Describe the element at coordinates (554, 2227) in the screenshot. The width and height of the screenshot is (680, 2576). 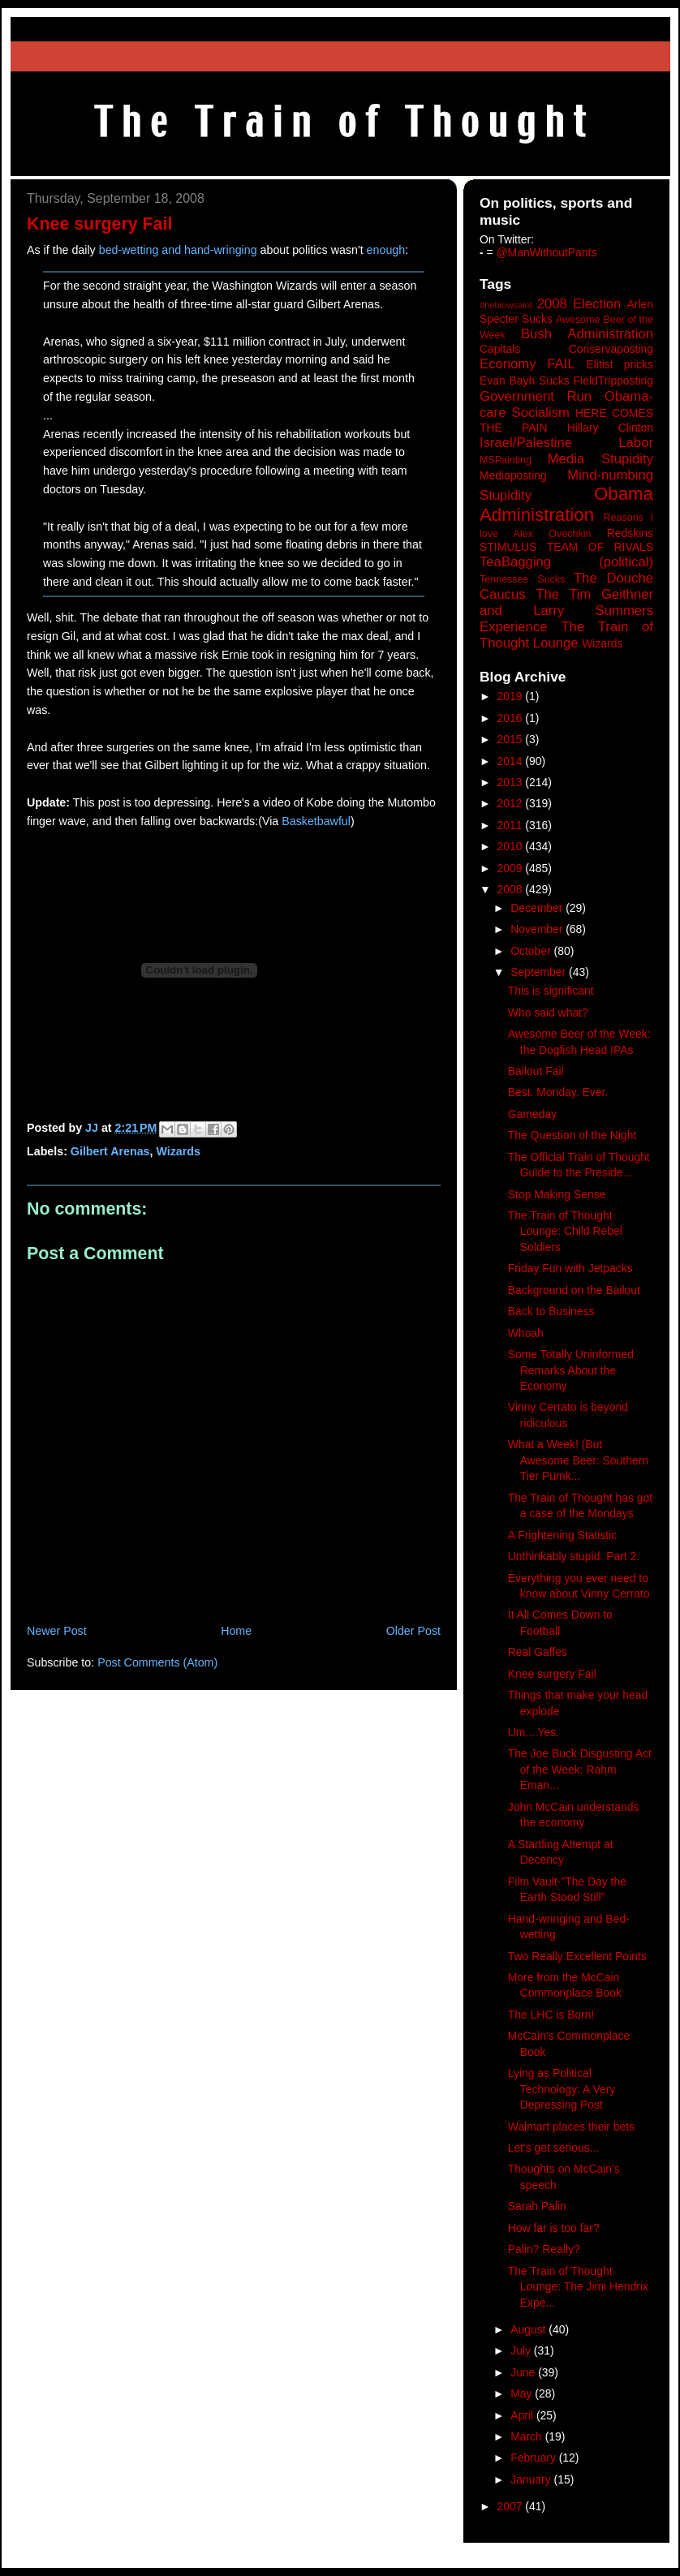
I see `How far is too far?` at that location.